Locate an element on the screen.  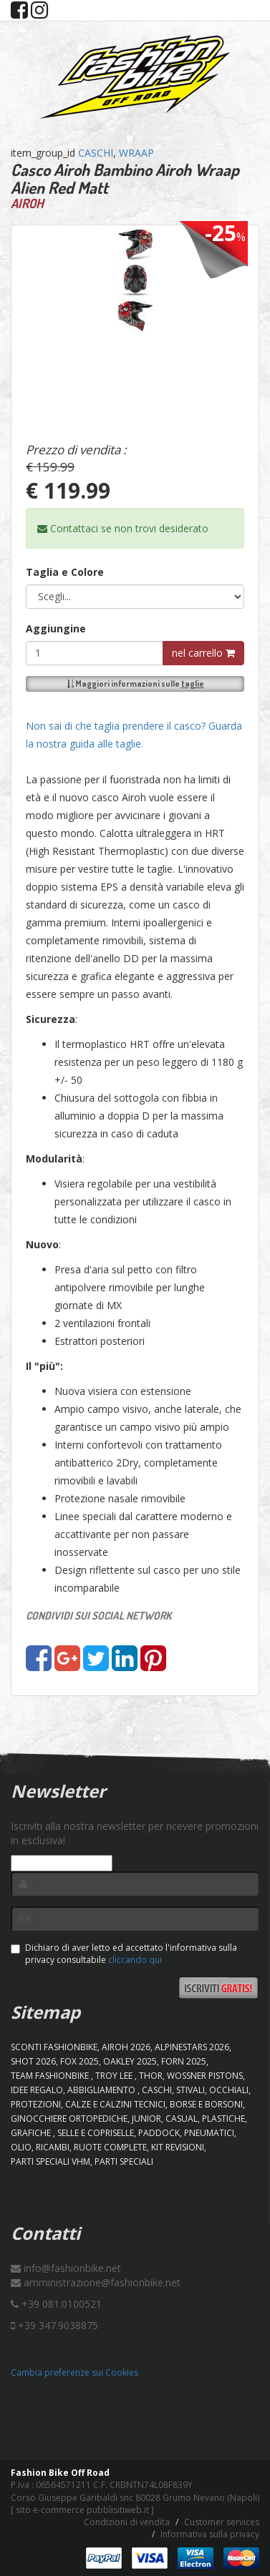
BORSE E BORSONI is located at coordinates (206, 2104).